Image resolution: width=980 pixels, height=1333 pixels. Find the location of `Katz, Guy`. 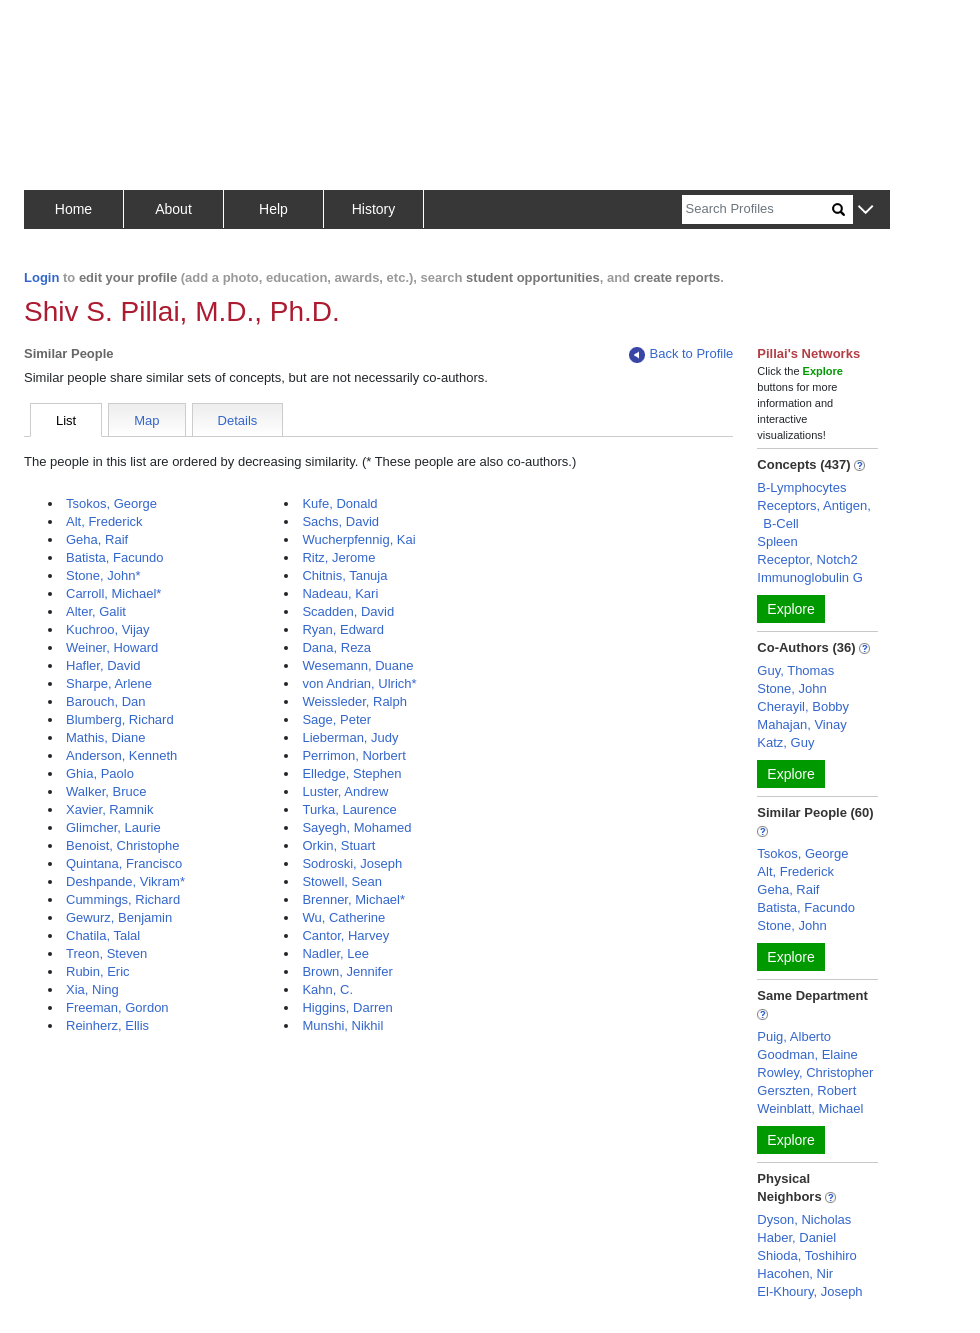

Katz, Guy is located at coordinates (785, 742).